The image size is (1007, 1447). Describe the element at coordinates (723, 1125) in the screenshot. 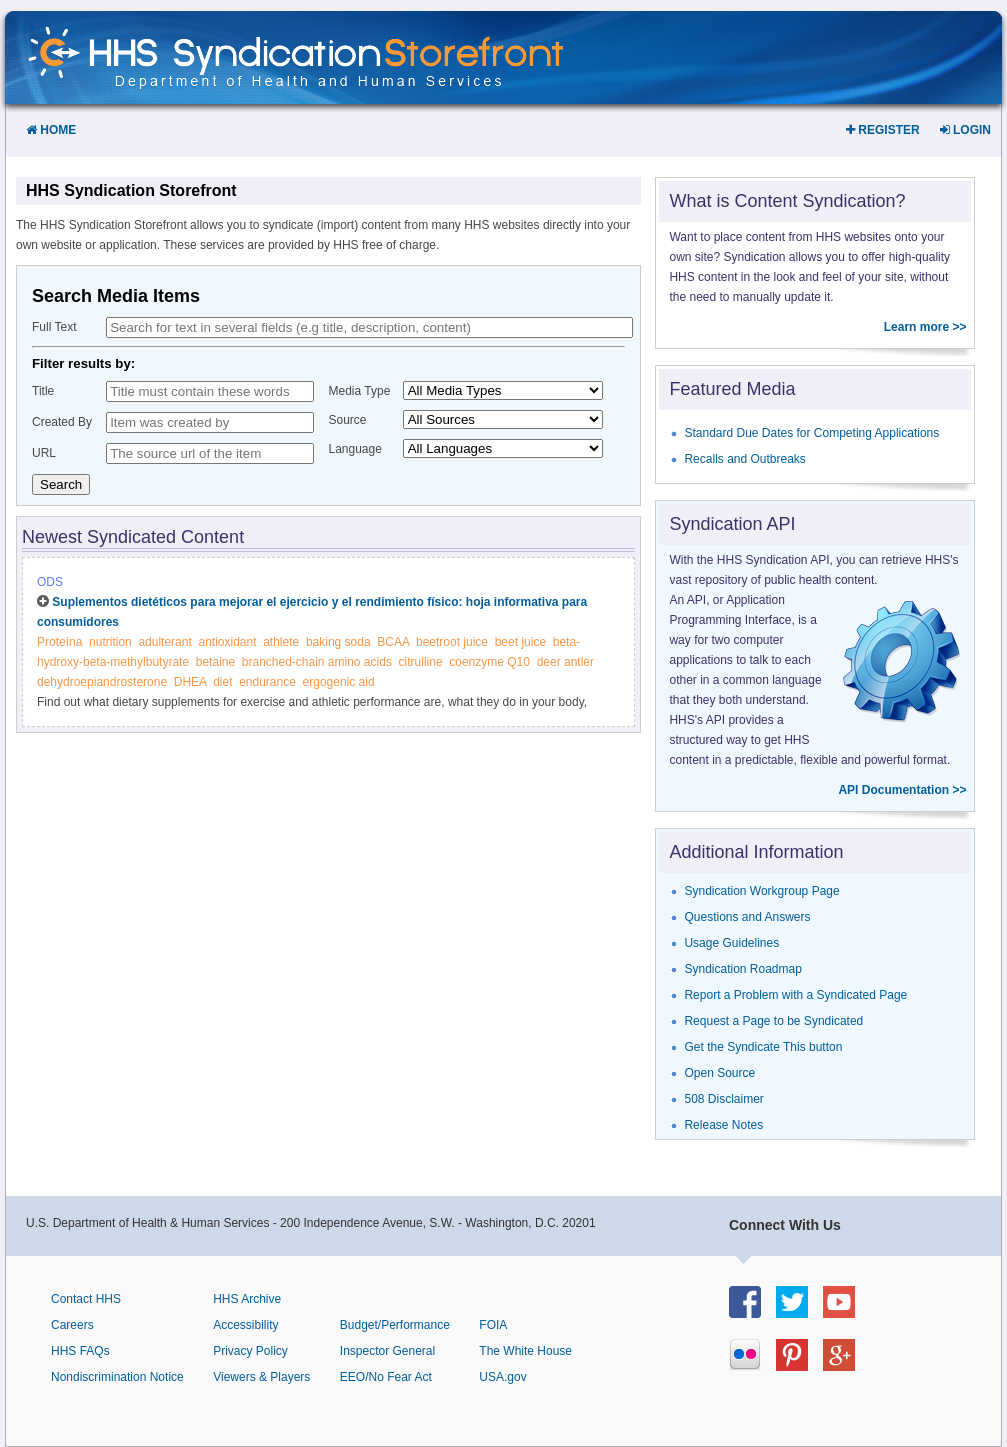

I see `Release Notes` at that location.